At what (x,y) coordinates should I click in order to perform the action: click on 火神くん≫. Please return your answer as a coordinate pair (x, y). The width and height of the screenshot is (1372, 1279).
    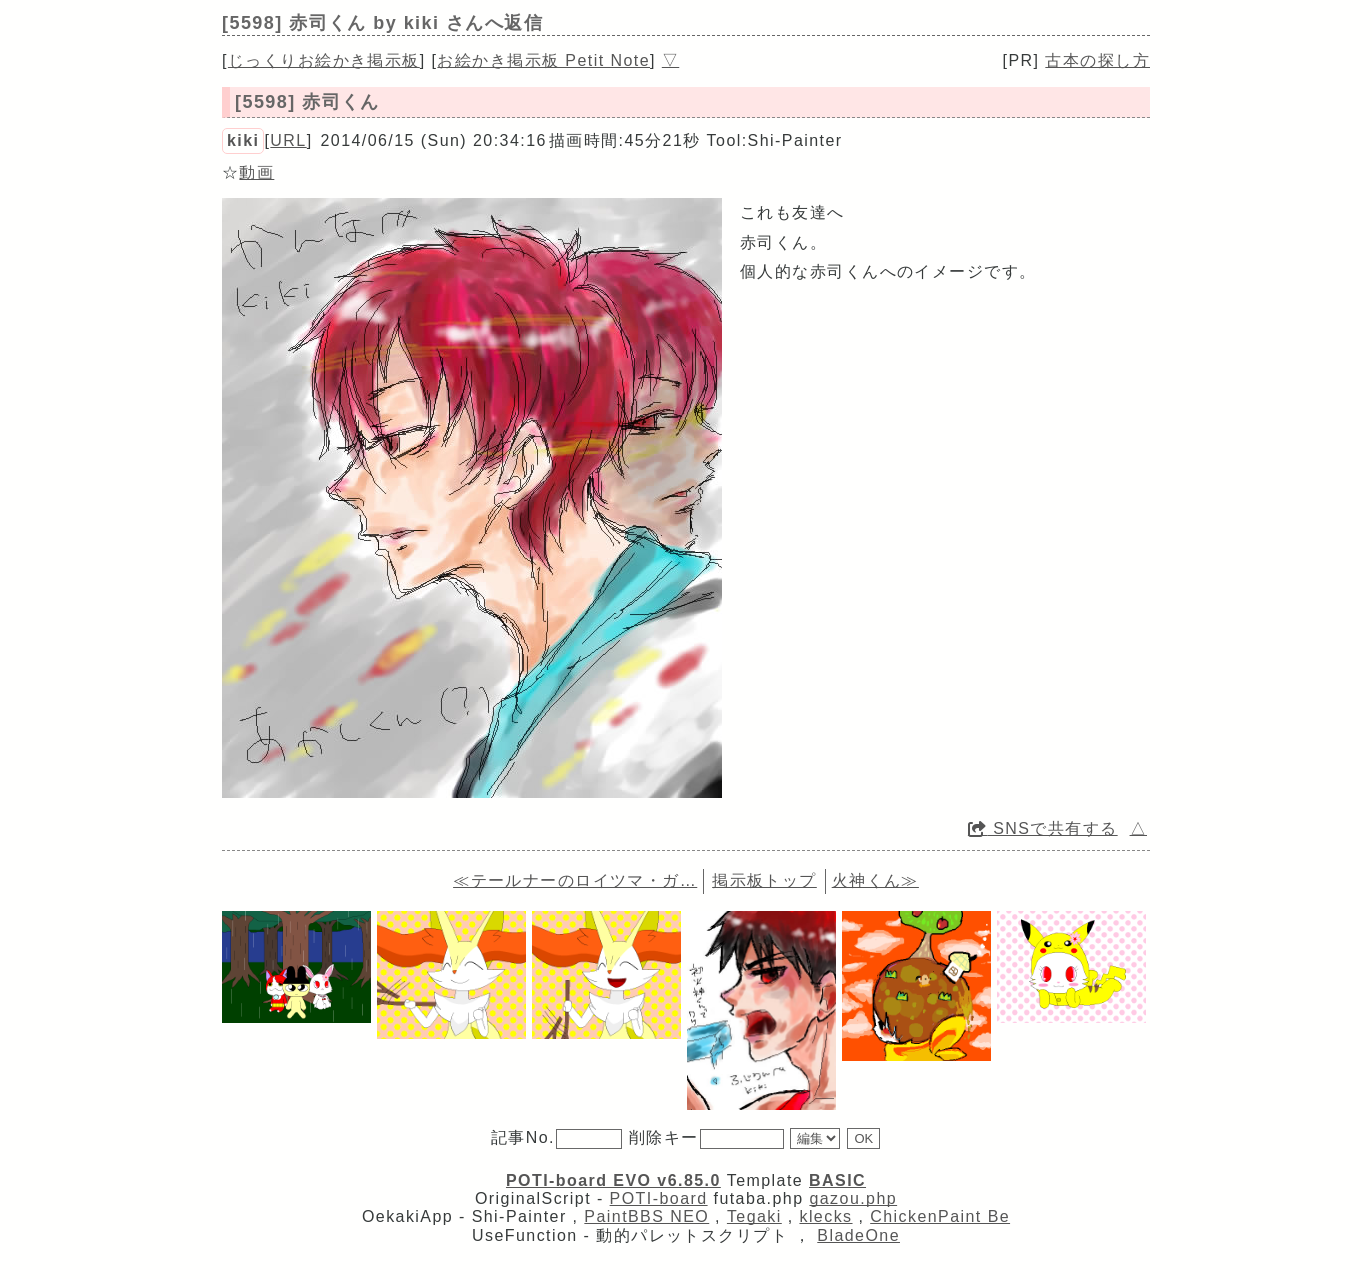
    Looking at the image, I should click on (875, 880).